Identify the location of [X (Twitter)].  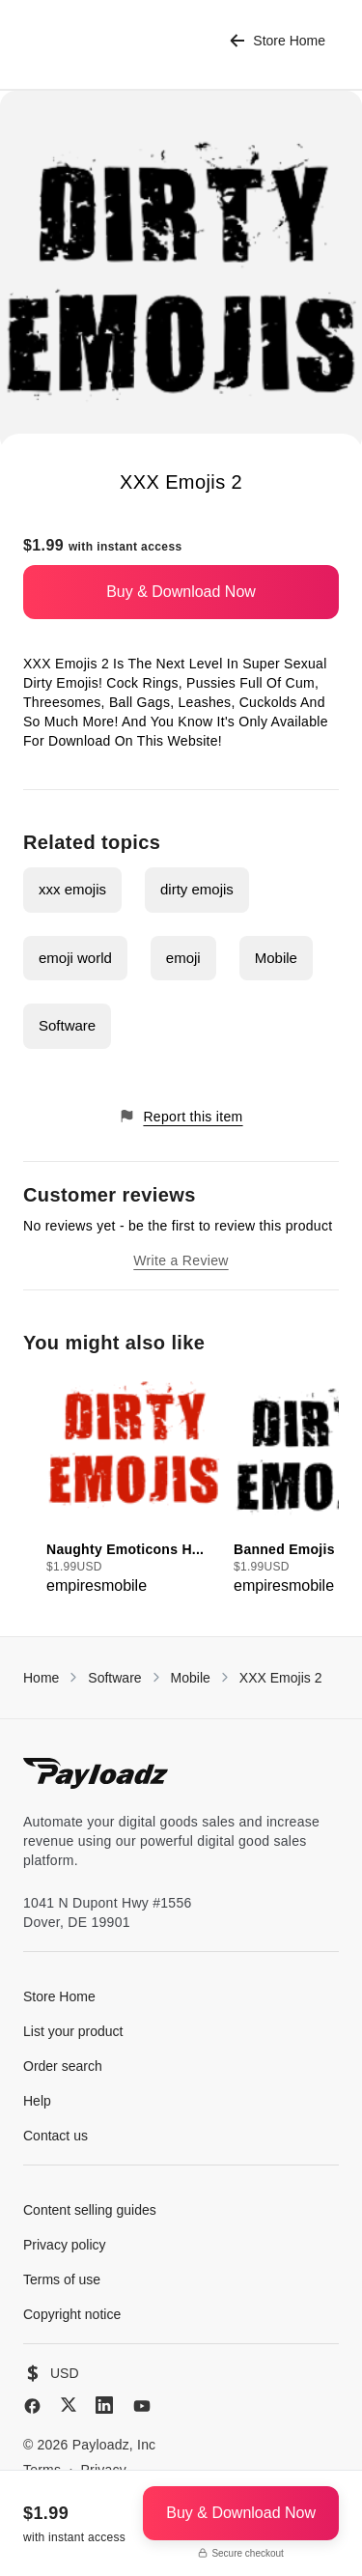
(68, 2404).